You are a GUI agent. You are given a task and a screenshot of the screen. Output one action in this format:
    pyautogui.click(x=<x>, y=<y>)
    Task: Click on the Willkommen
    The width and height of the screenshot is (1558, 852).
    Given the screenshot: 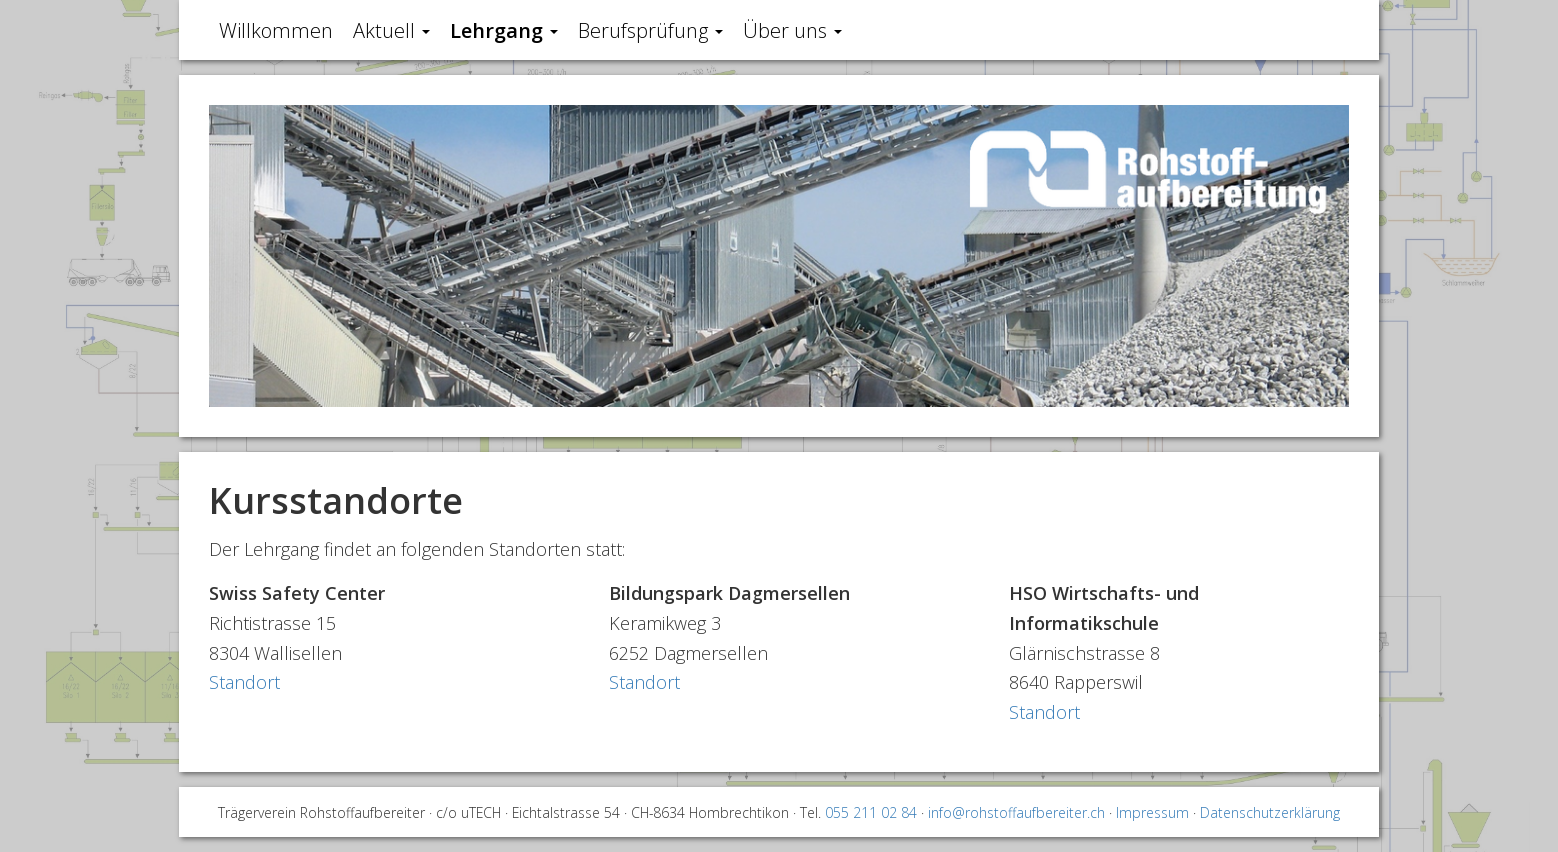 What is the action you would take?
    pyautogui.click(x=276, y=30)
    